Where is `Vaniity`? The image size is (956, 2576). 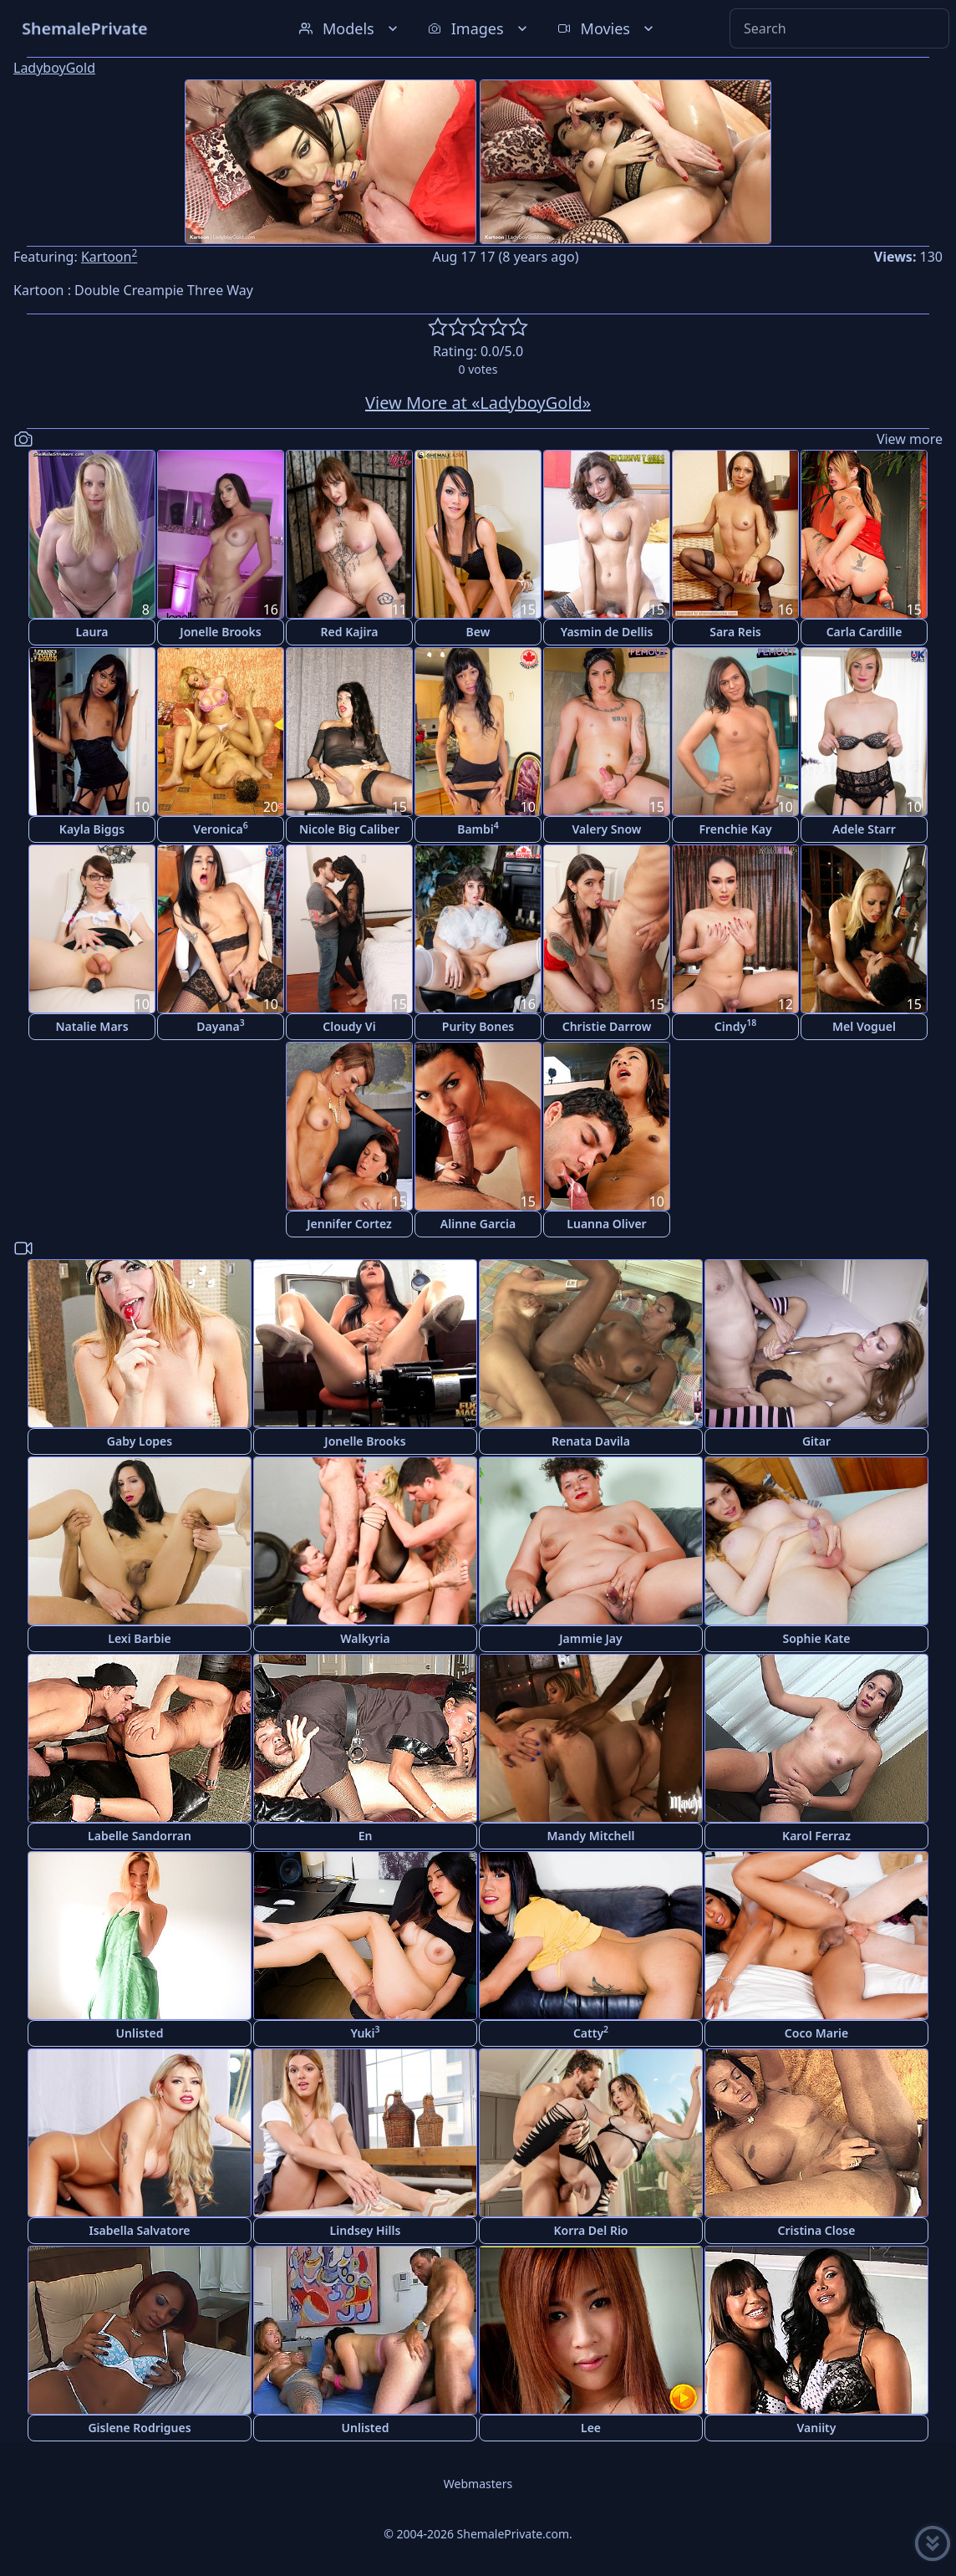
Vaniity is located at coordinates (816, 2428).